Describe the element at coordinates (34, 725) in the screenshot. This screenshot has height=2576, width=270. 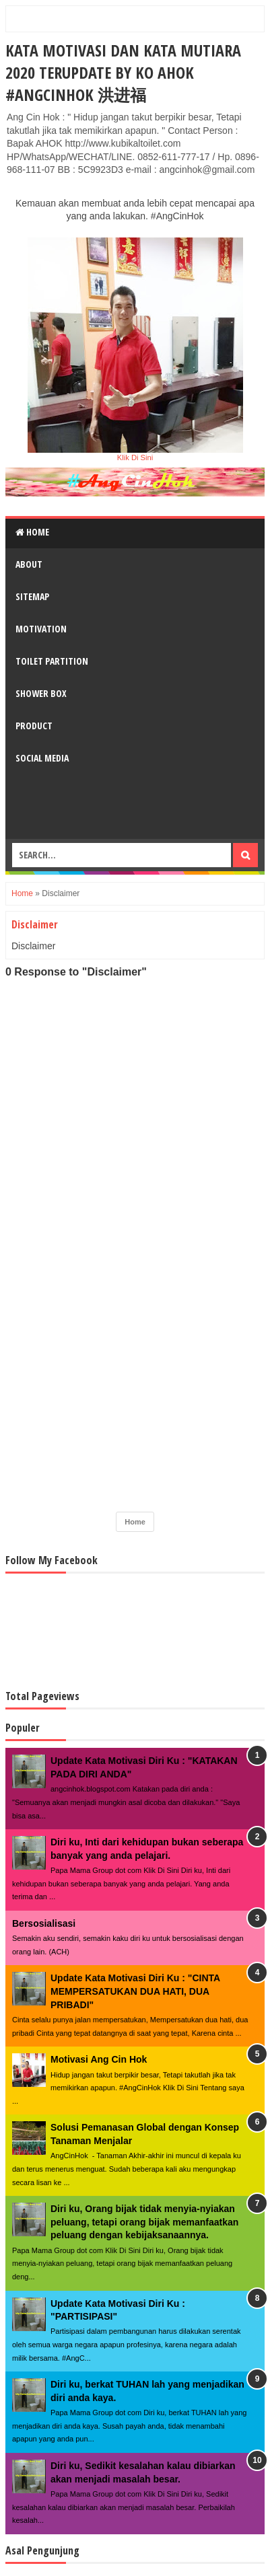
I see `Product` at that location.